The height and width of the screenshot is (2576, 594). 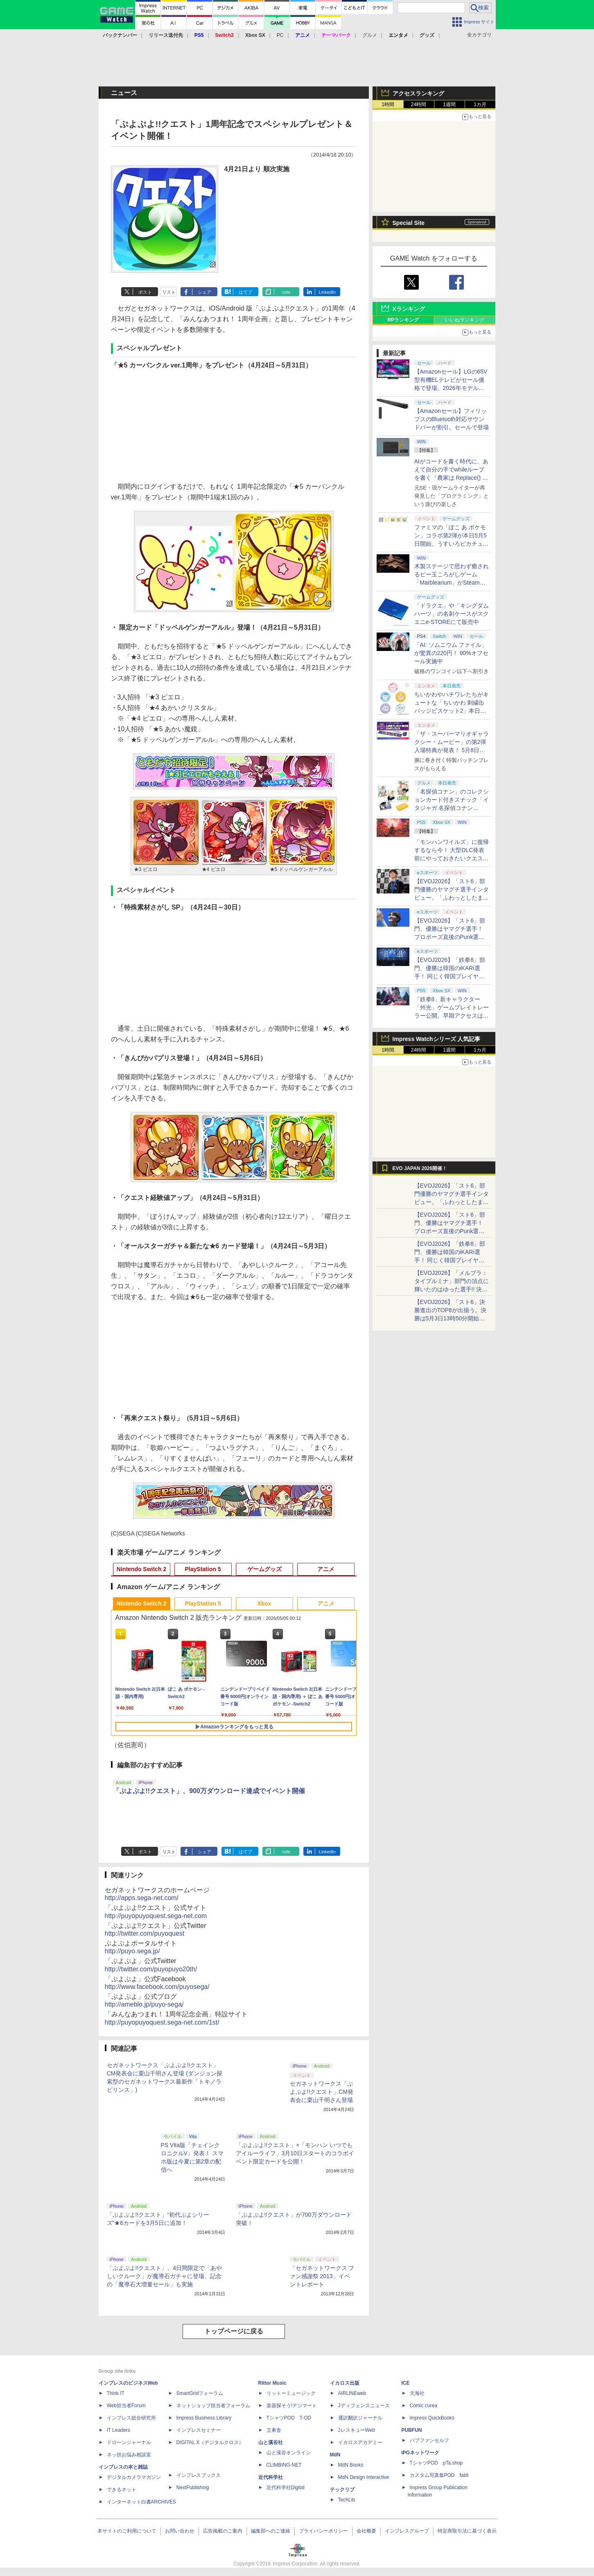 I want to click on 通訳翻訳ジャーナル, so click(x=360, y=2418).